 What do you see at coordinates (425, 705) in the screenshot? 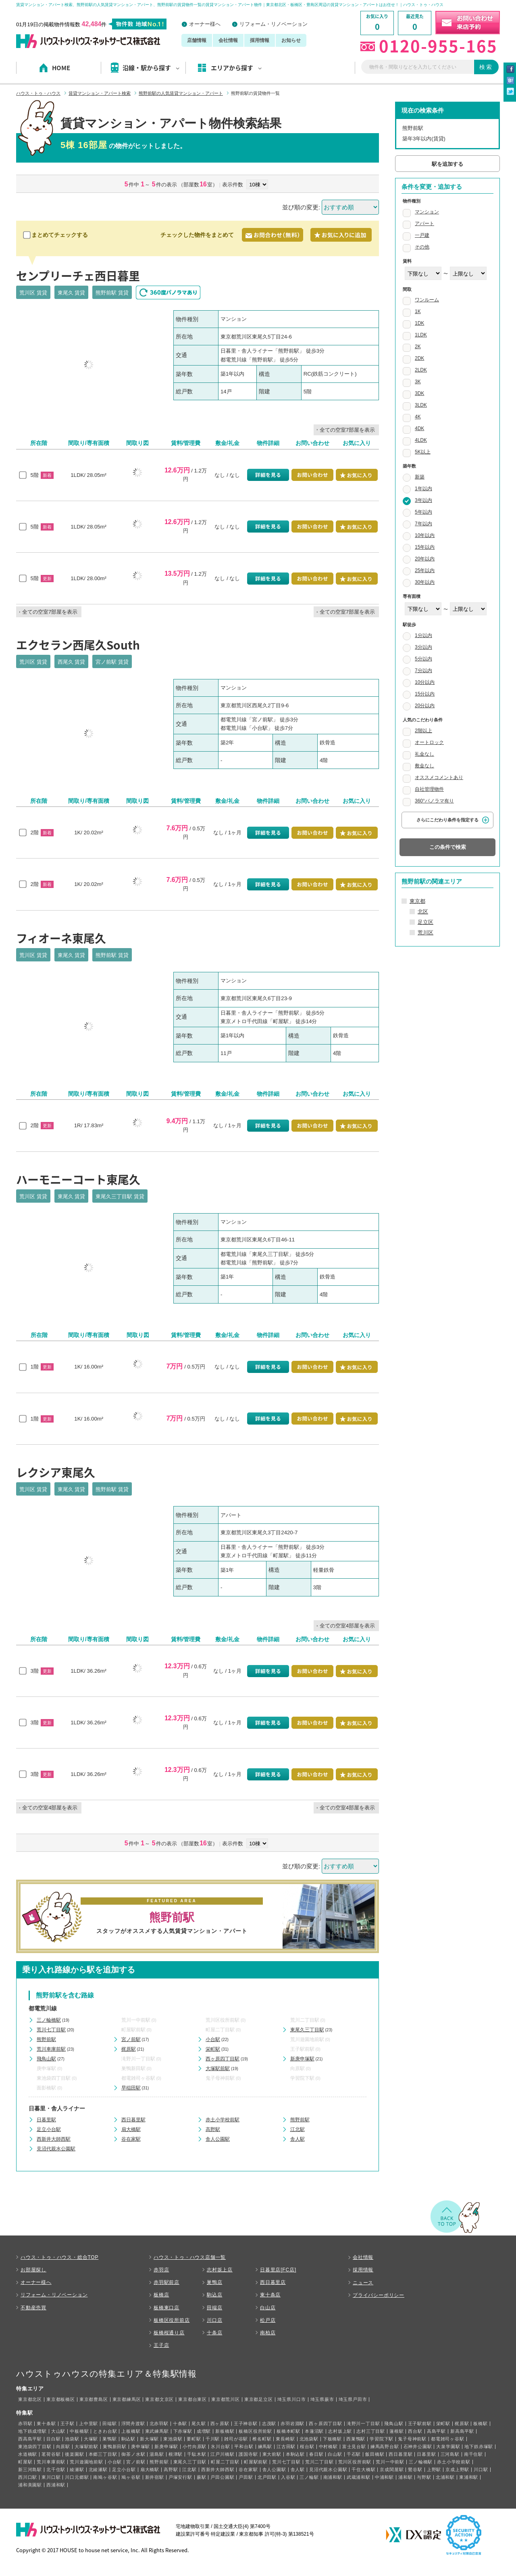
I see `20分以内` at bounding box center [425, 705].